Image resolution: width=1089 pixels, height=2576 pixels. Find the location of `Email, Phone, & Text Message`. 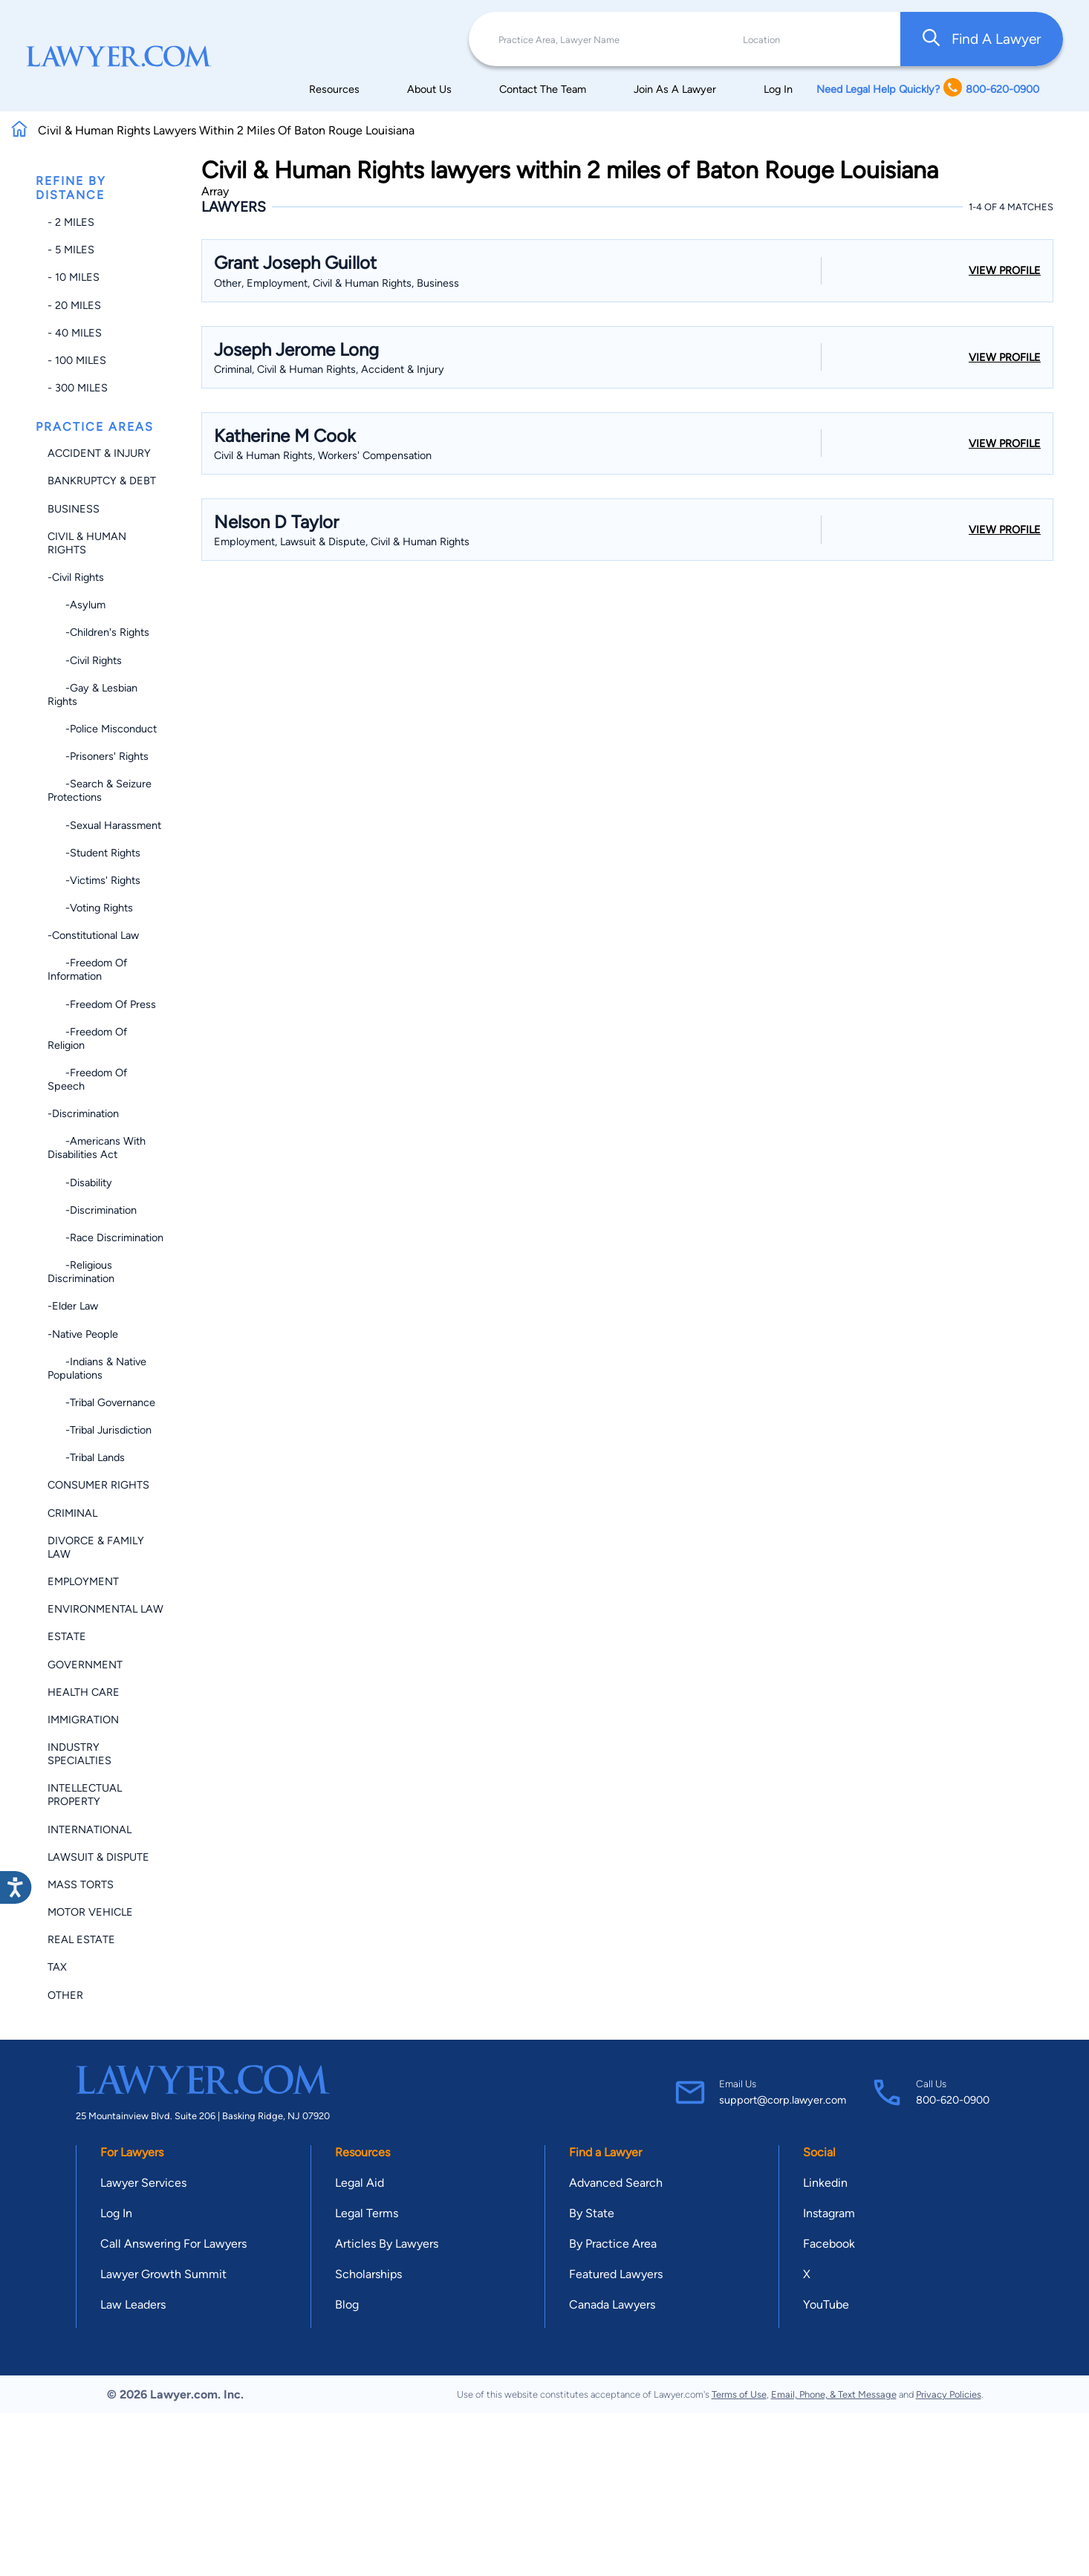

Email, Phone, & Text Message is located at coordinates (834, 2394).